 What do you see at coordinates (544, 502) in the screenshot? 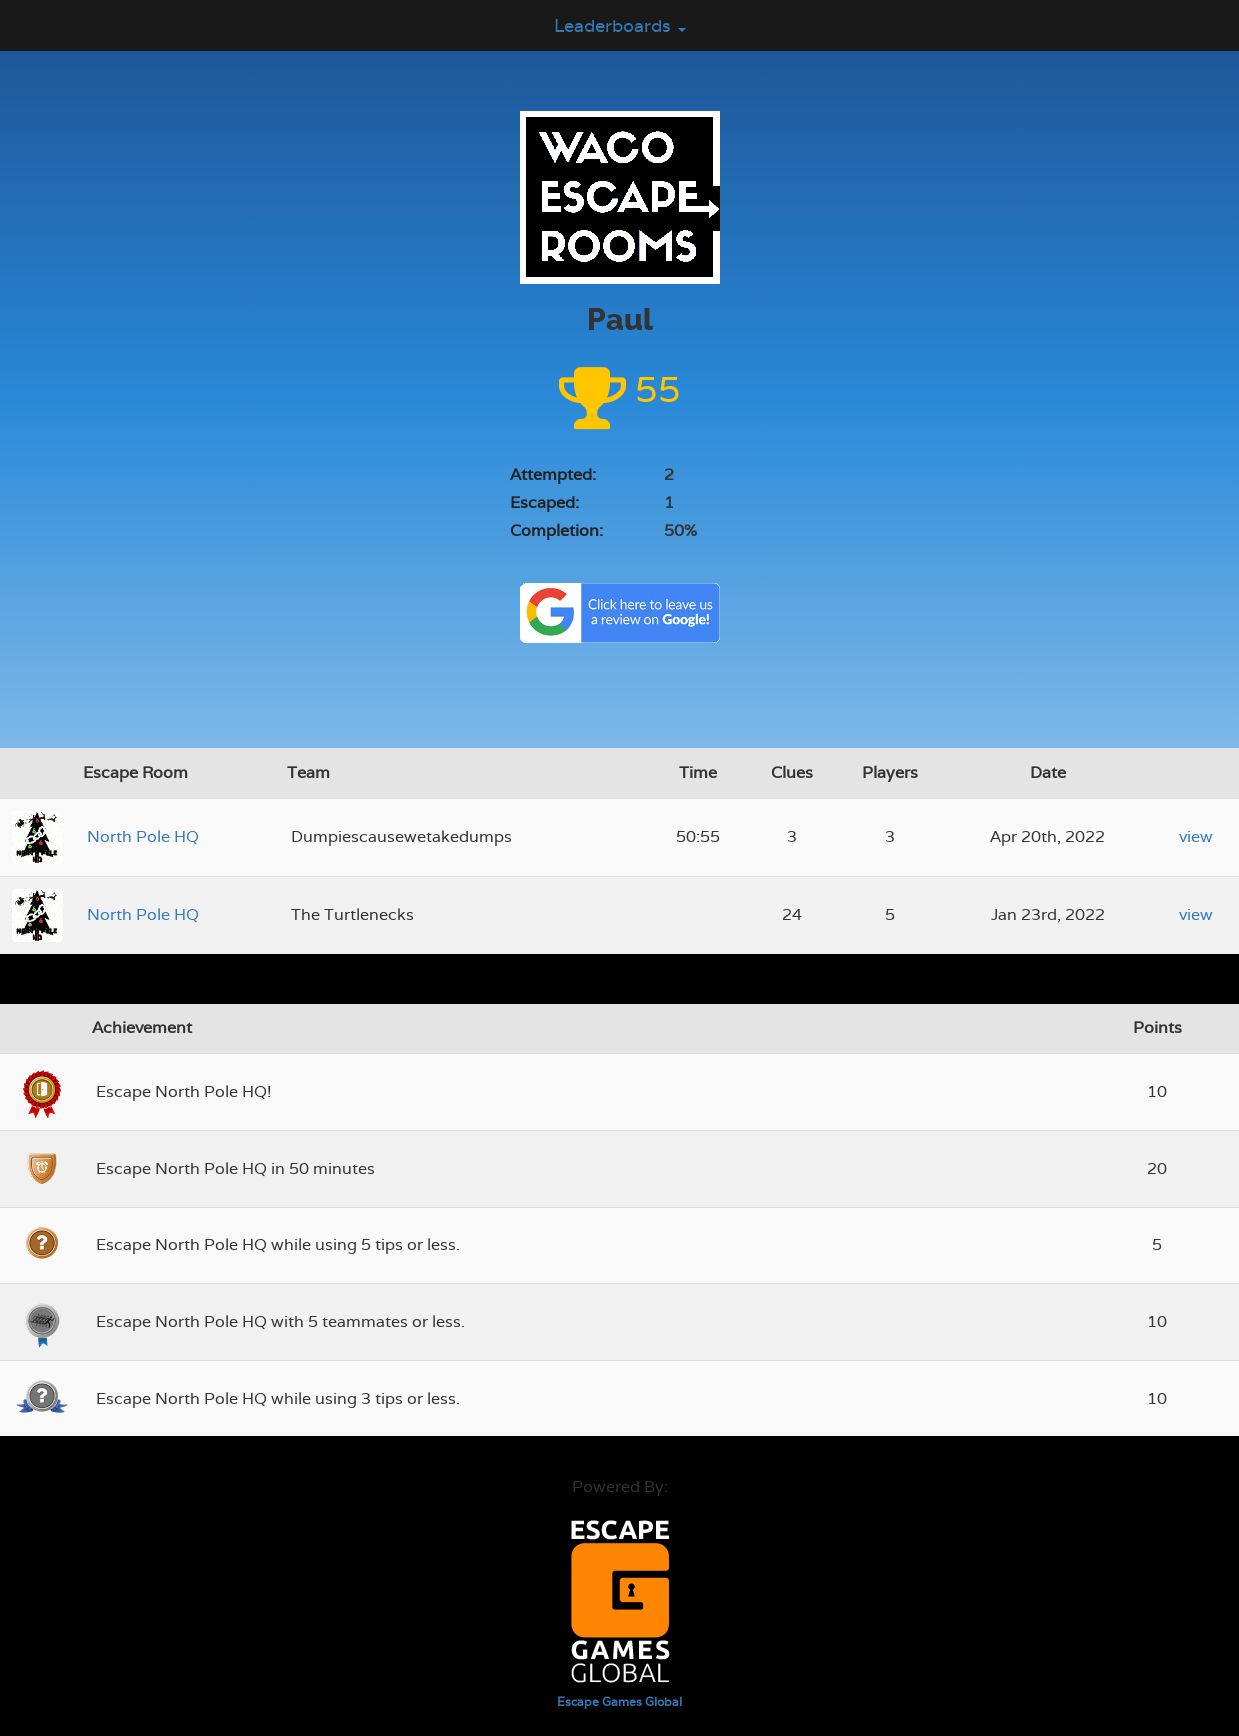
I see `Escaped:` at bounding box center [544, 502].